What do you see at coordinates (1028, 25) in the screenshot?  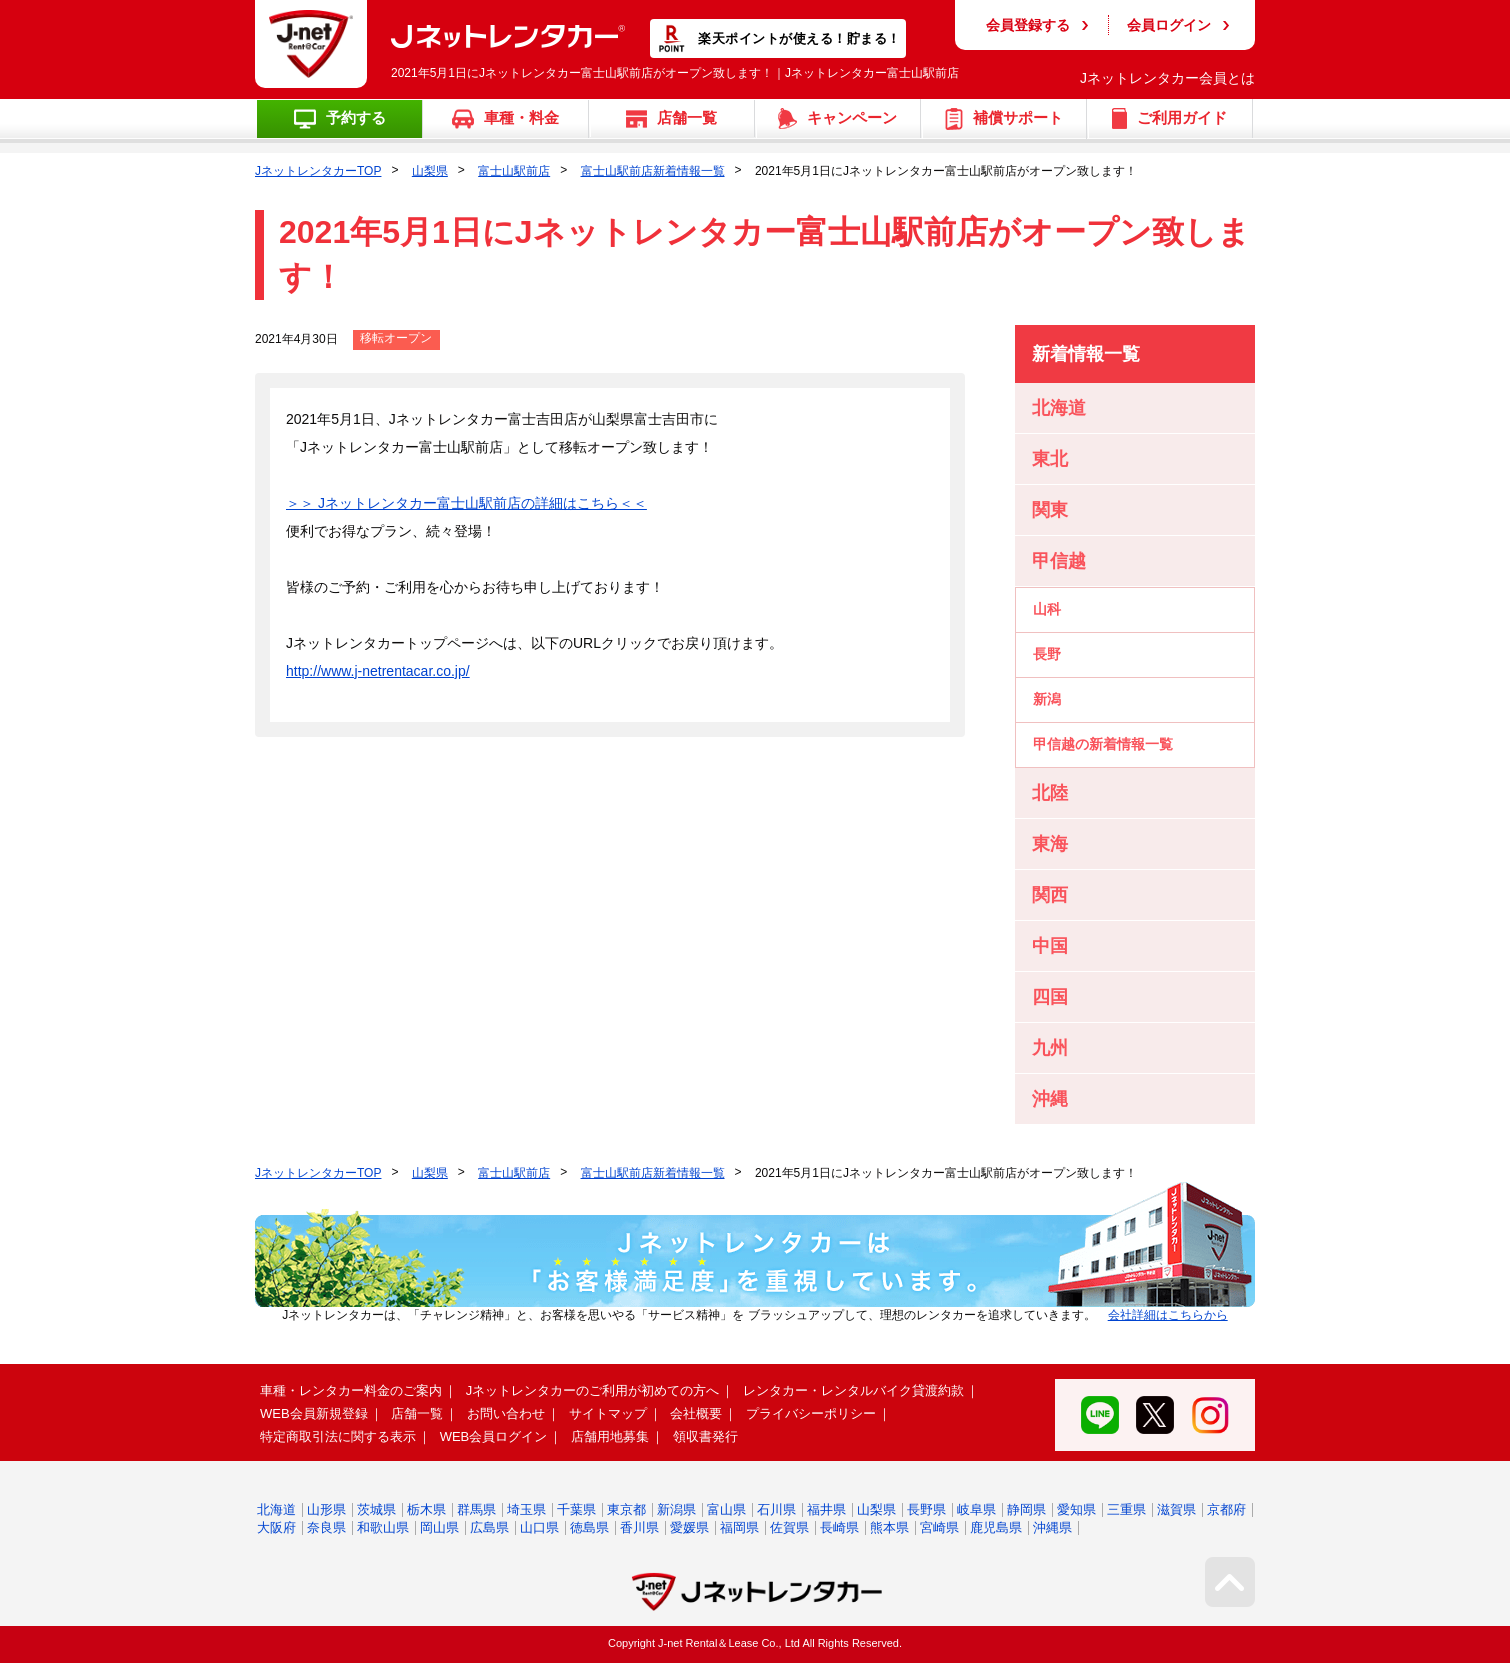 I see `会員登録する` at bounding box center [1028, 25].